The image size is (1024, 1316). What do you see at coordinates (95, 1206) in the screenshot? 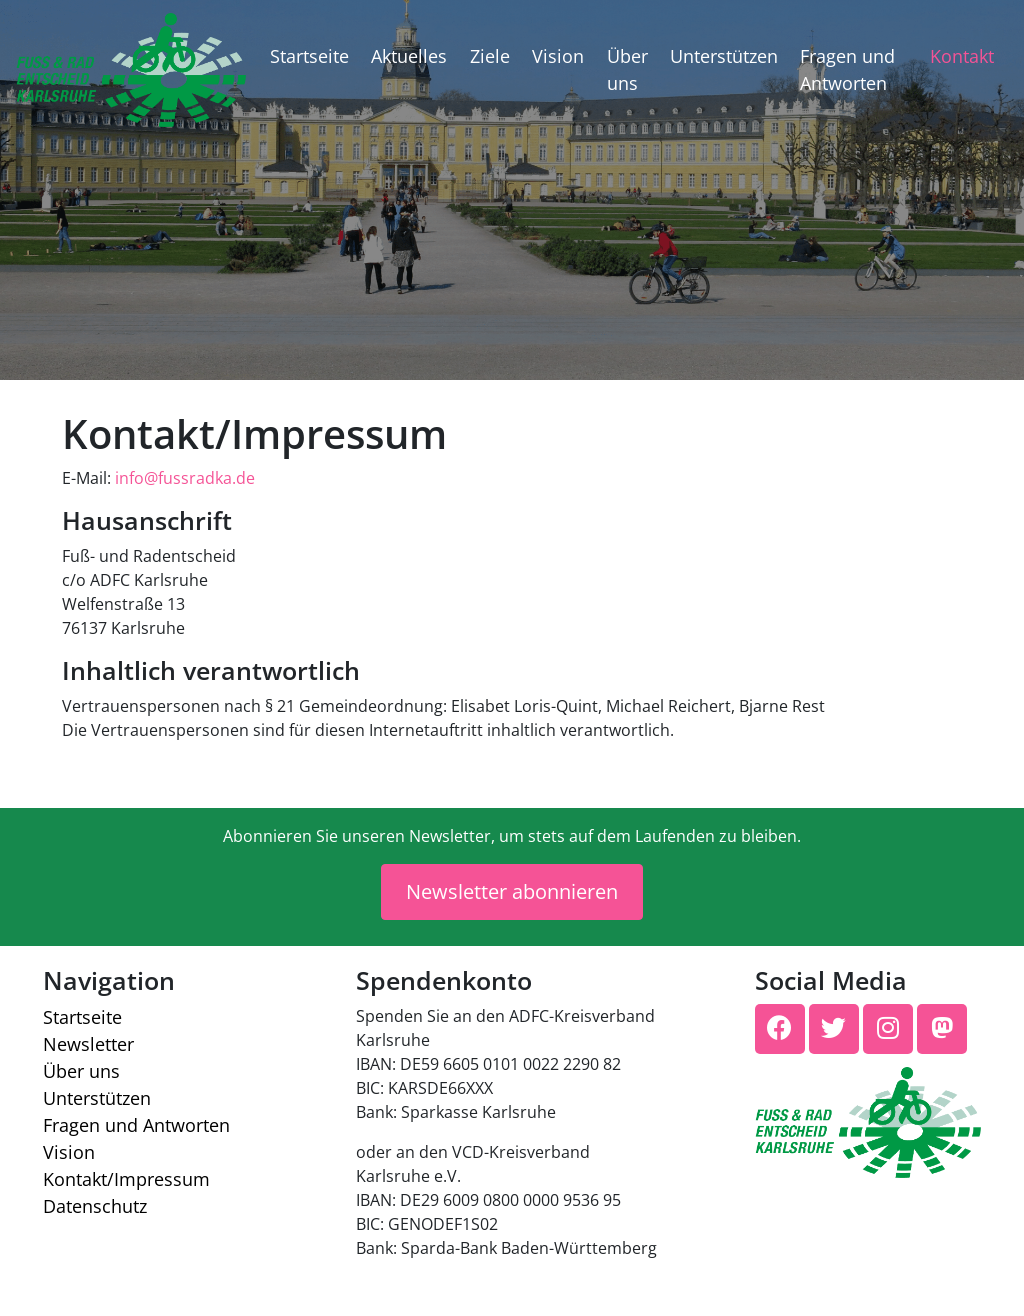
I see `Datenschutz` at bounding box center [95, 1206].